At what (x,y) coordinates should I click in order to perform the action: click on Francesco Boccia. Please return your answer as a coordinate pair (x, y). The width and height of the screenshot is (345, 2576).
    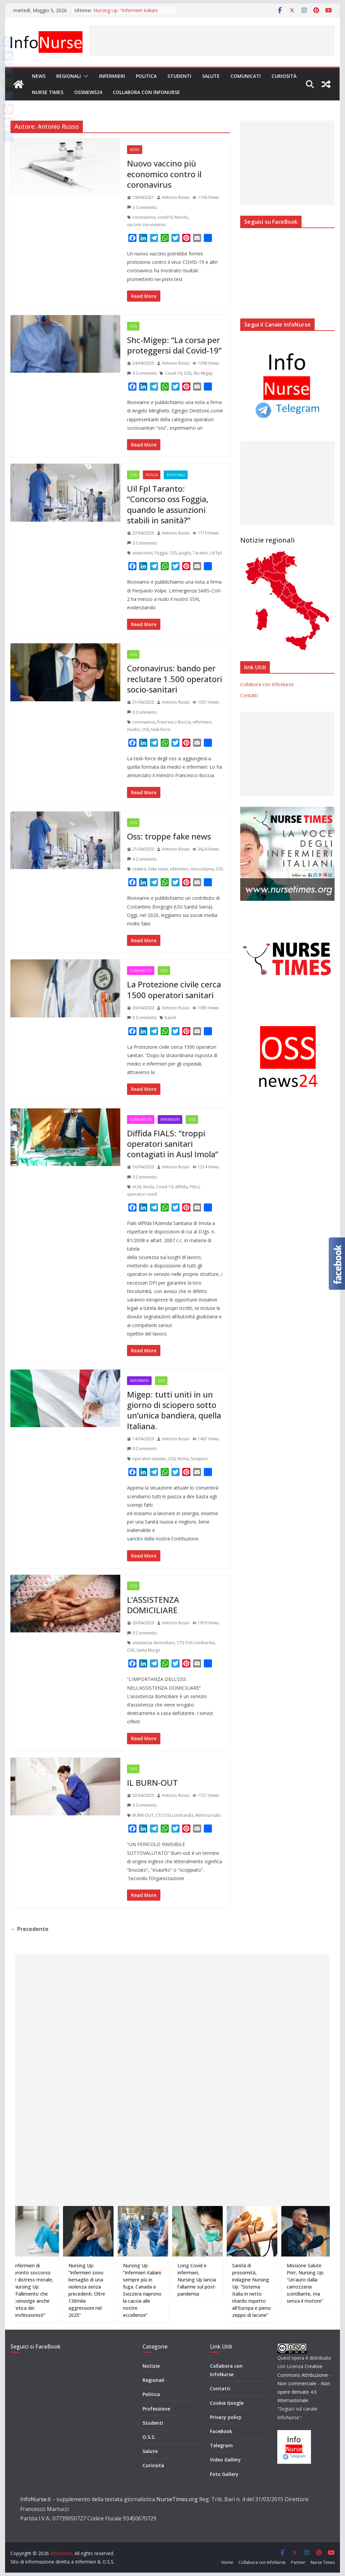
    Looking at the image, I should click on (174, 722).